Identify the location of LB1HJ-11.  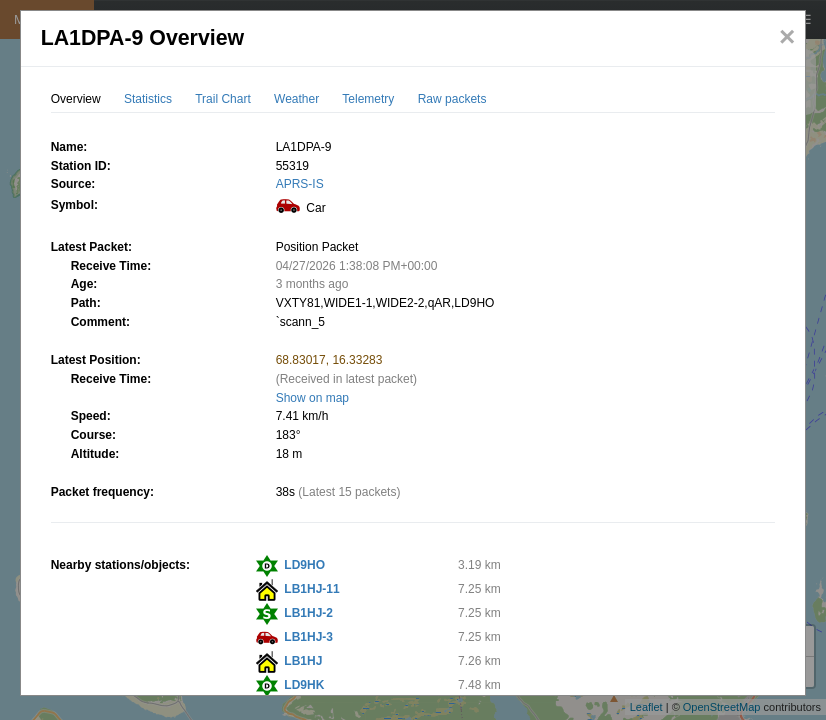
(311, 589).